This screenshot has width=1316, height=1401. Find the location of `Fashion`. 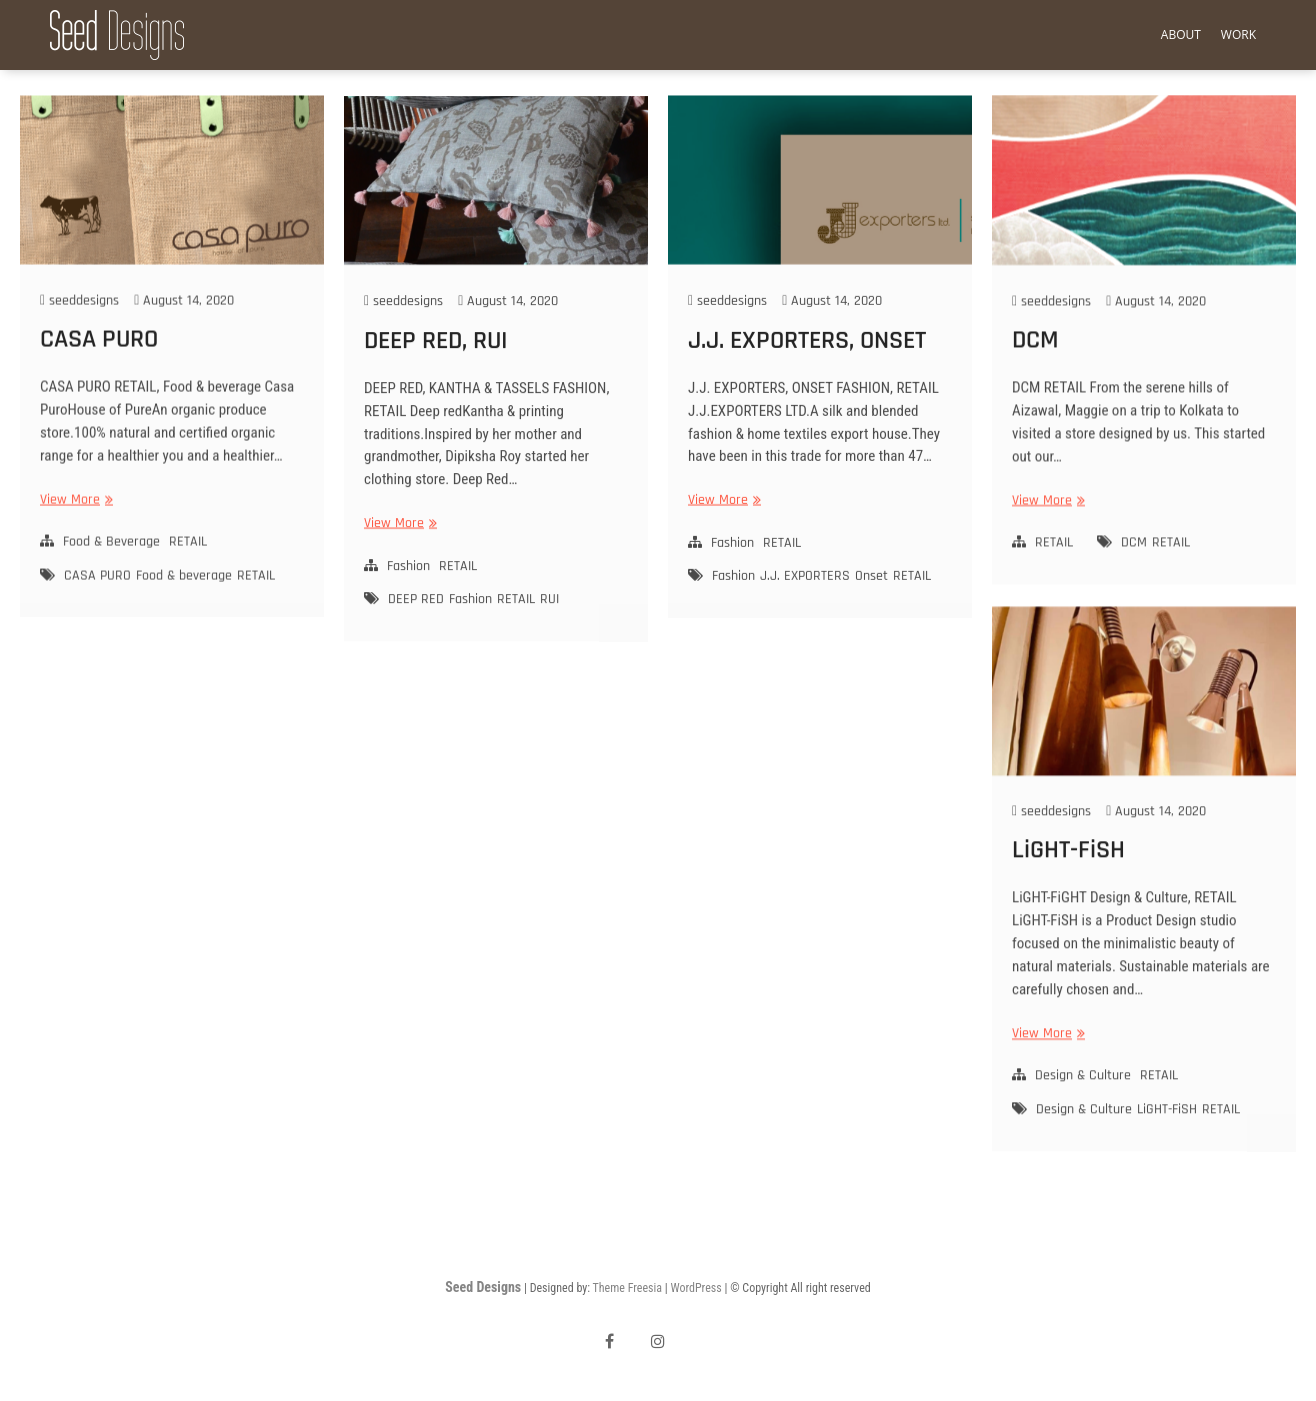

Fashion is located at coordinates (408, 588).